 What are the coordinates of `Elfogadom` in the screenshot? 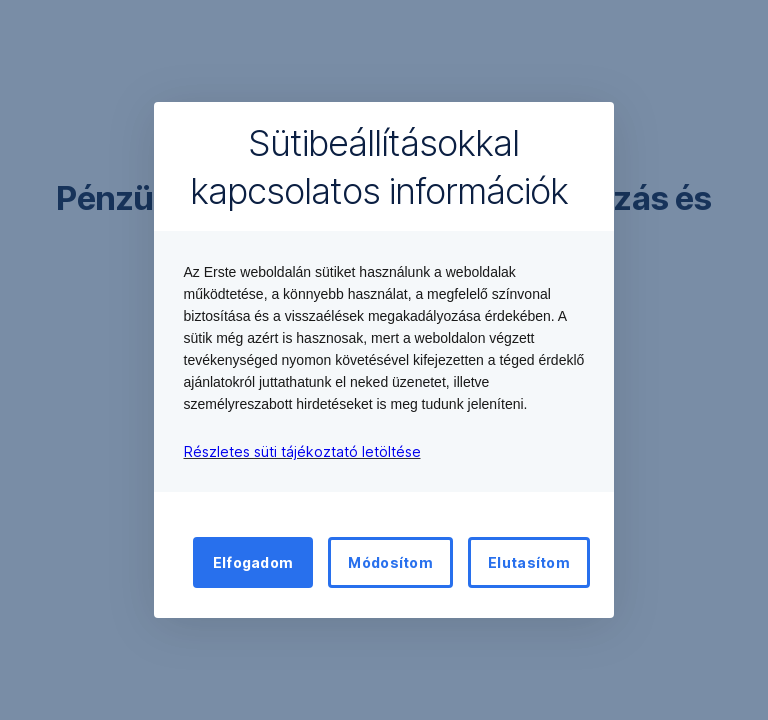 It's located at (253, 562).